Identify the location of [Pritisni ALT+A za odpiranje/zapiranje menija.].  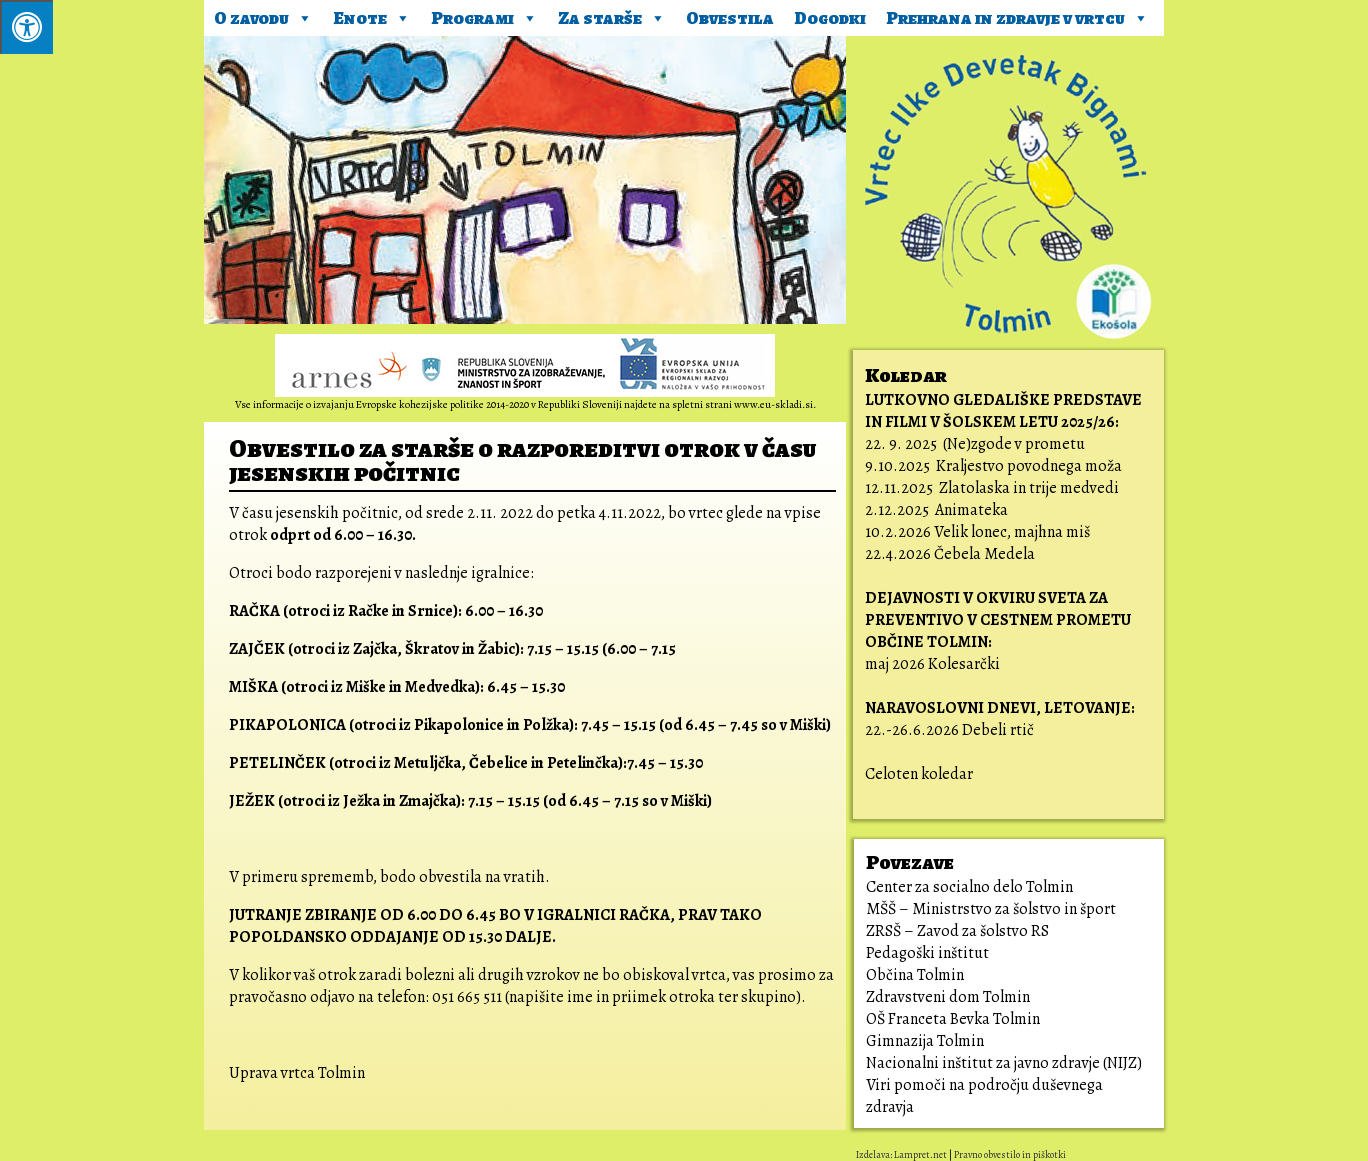
(26, 27).